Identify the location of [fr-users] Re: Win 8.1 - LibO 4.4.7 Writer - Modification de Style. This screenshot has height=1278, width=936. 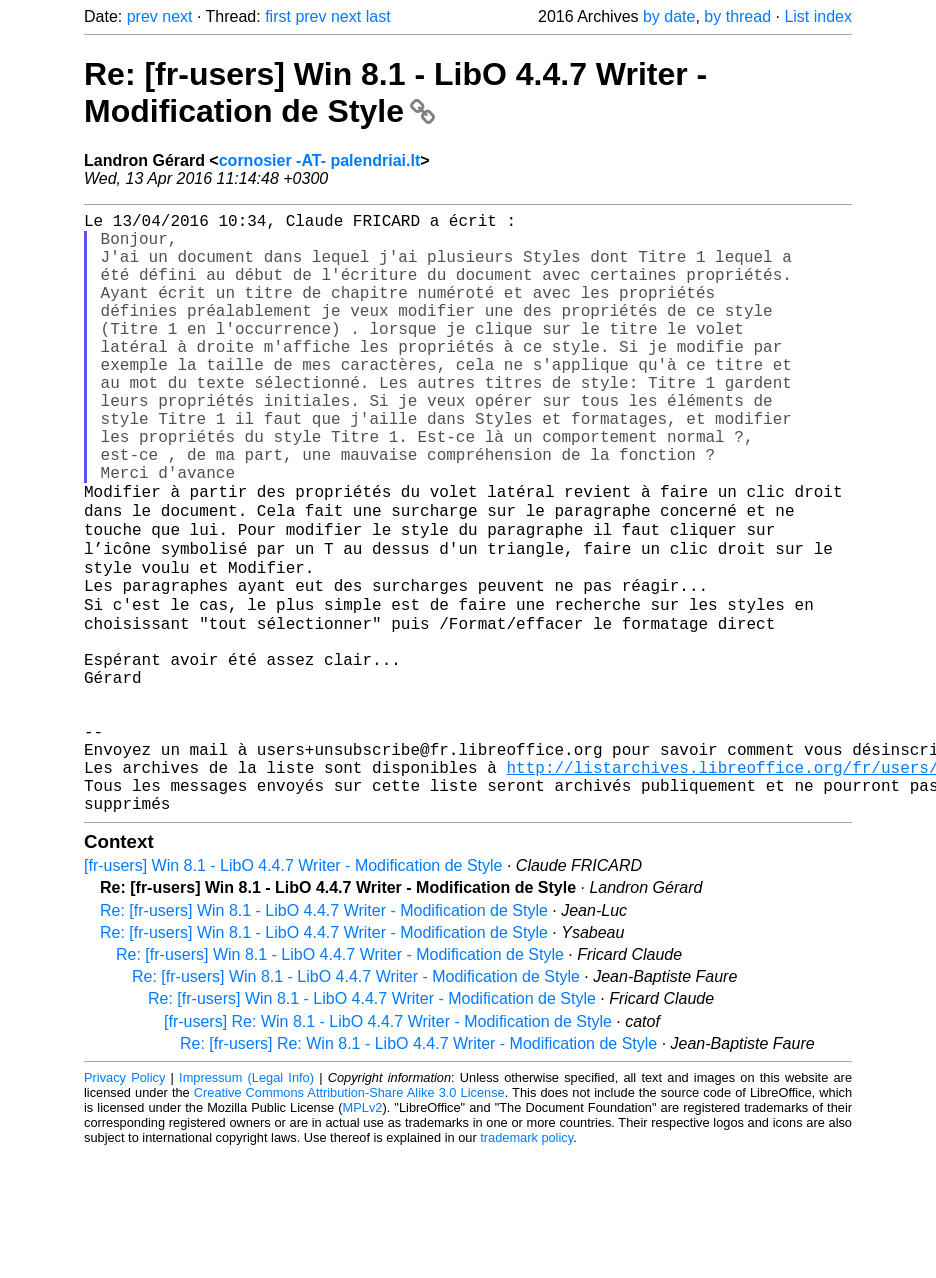
(388, 1146).